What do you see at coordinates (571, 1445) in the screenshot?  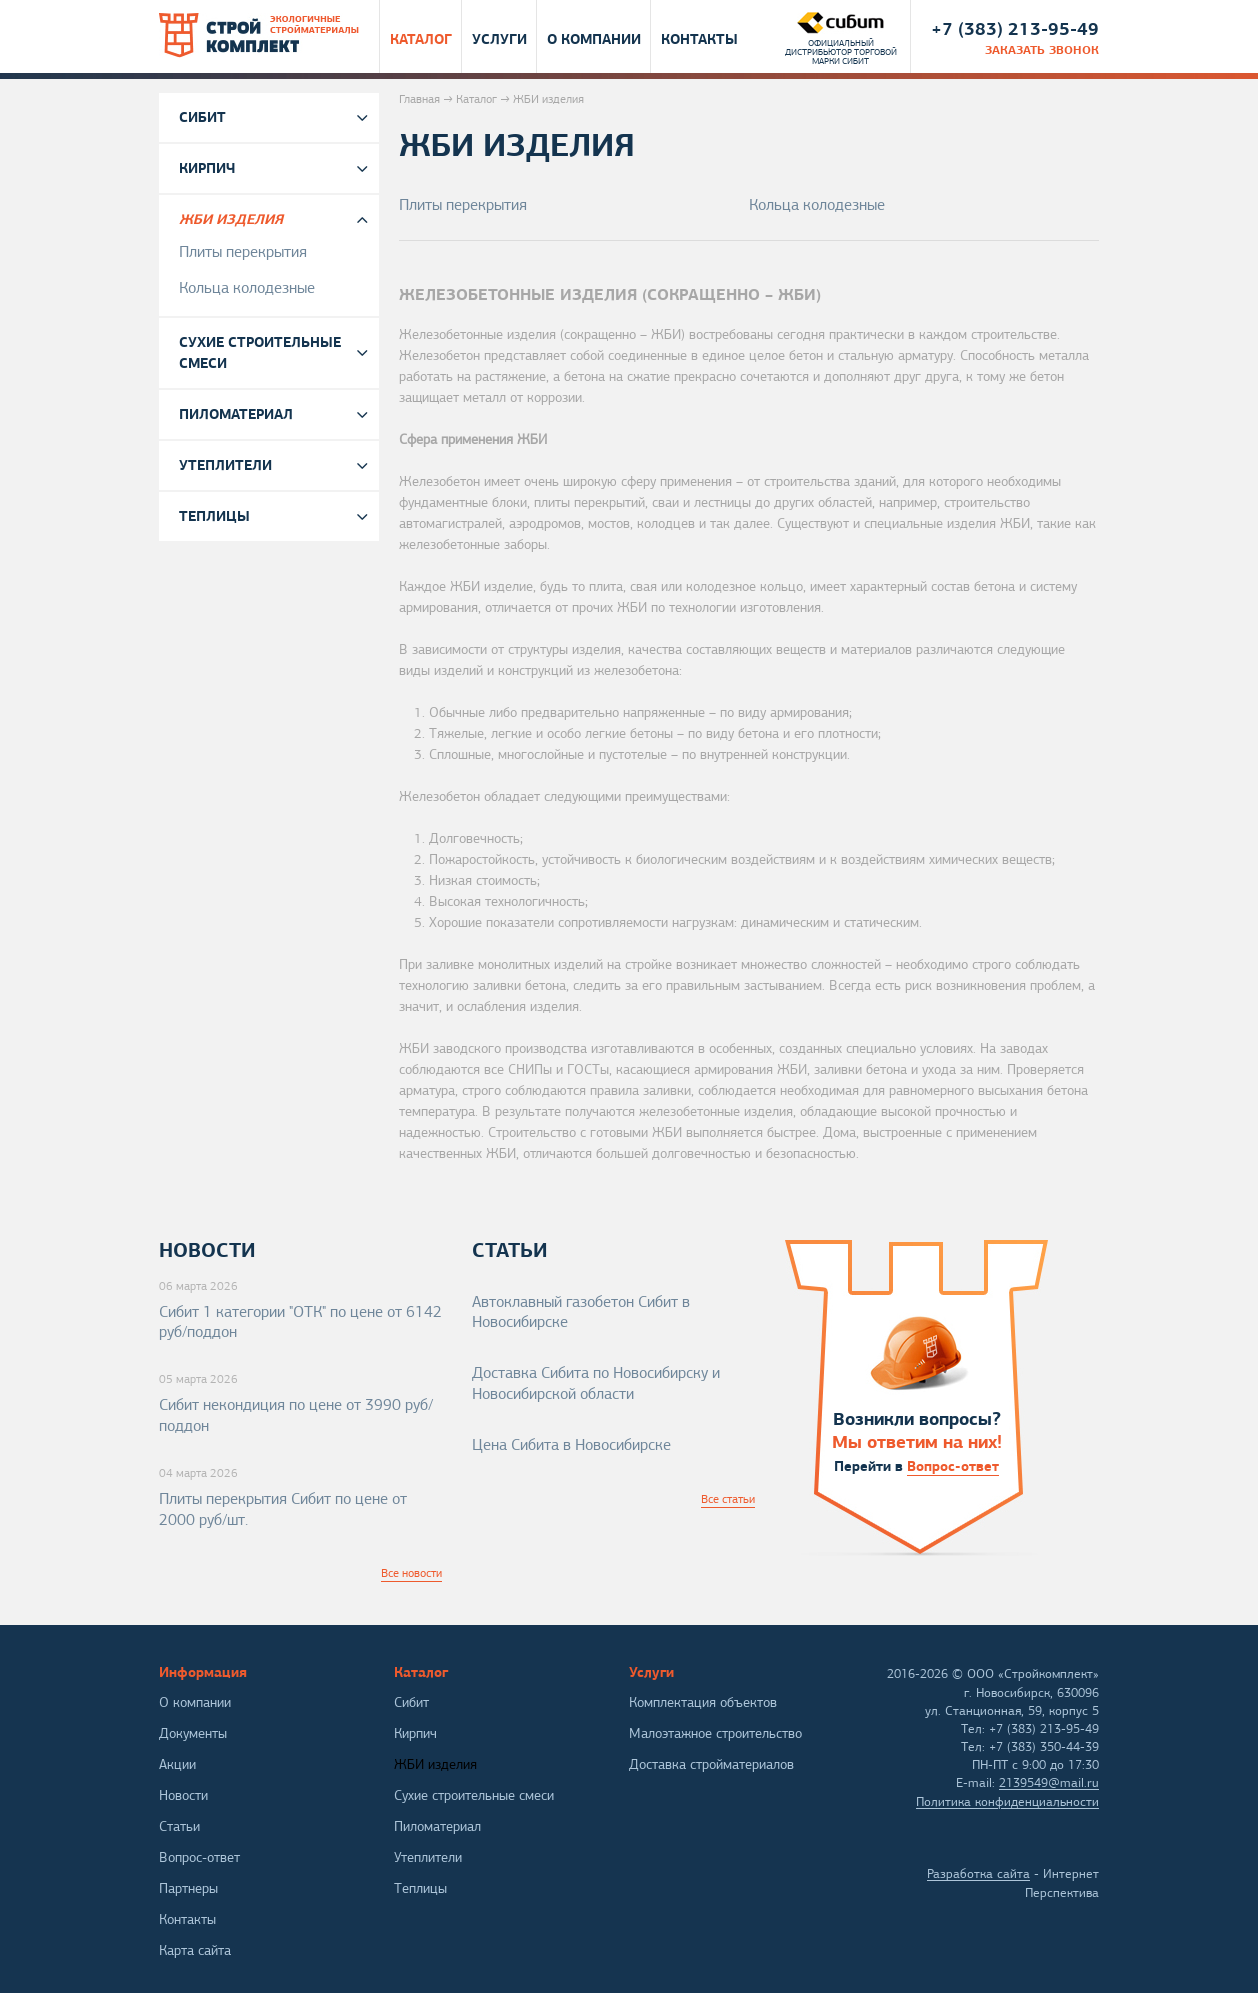 I see `Цена Сибита в Новосибирске` at bounding box center [571, 1445].